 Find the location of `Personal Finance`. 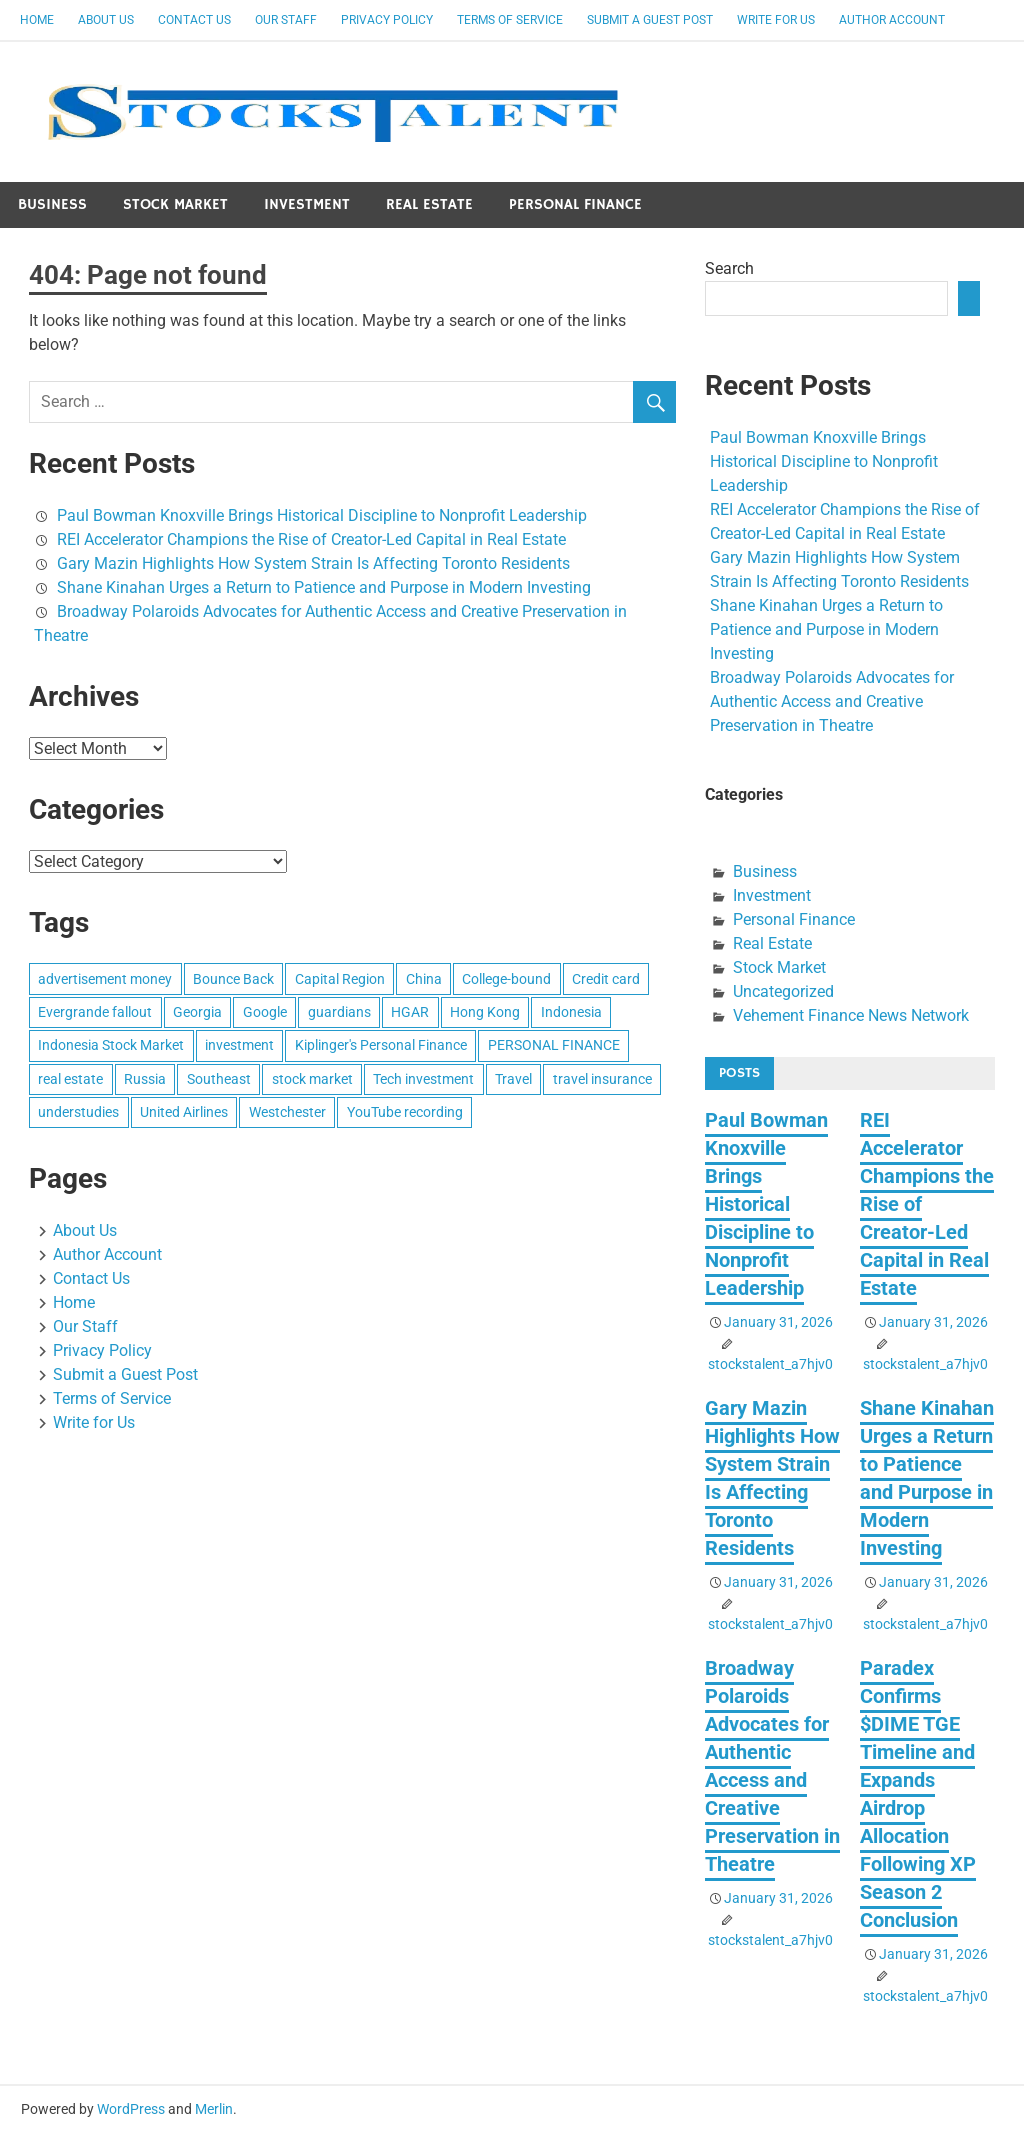

Personal Finance is located at coordinates (575, 204).